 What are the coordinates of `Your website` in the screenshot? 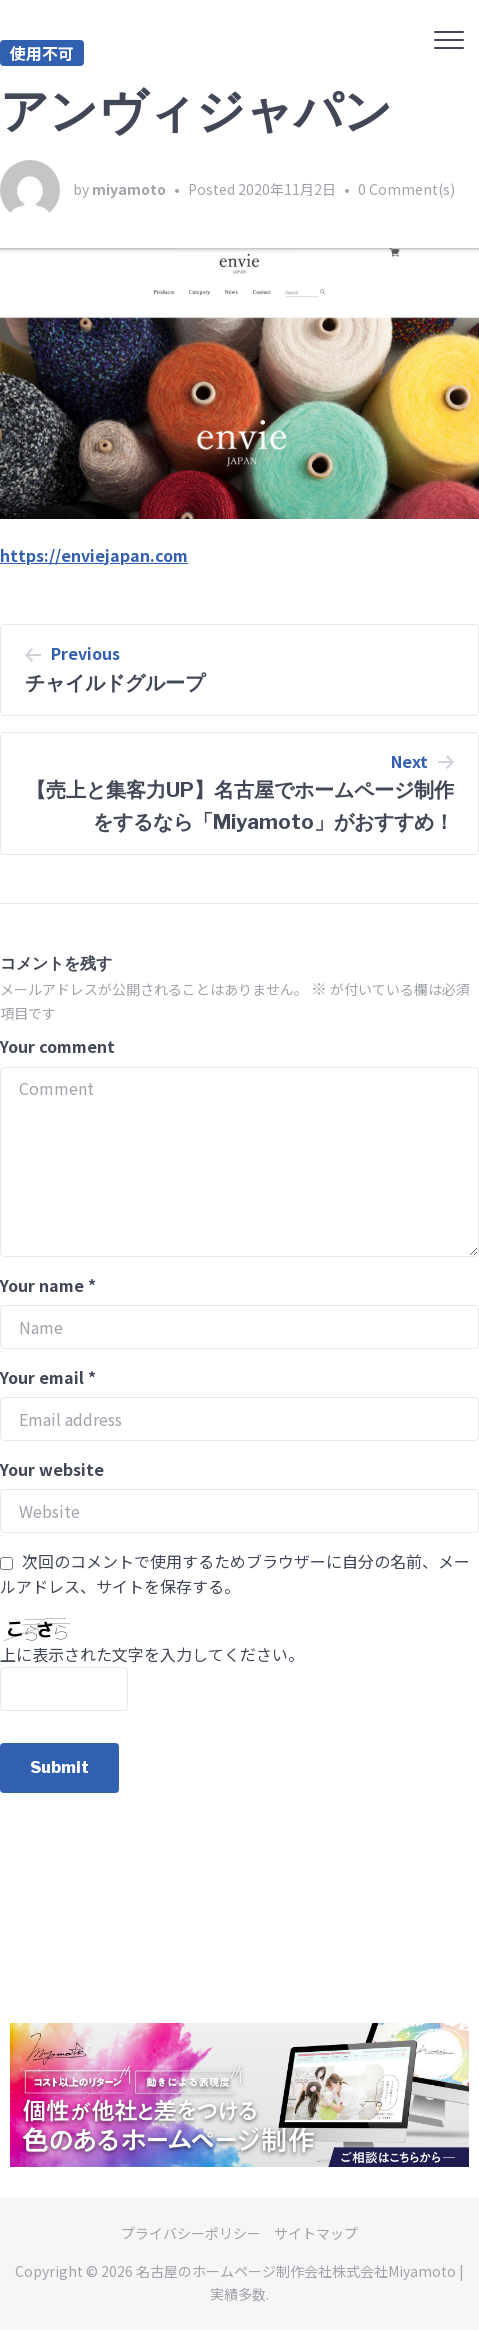 It's located at (52, 1469).